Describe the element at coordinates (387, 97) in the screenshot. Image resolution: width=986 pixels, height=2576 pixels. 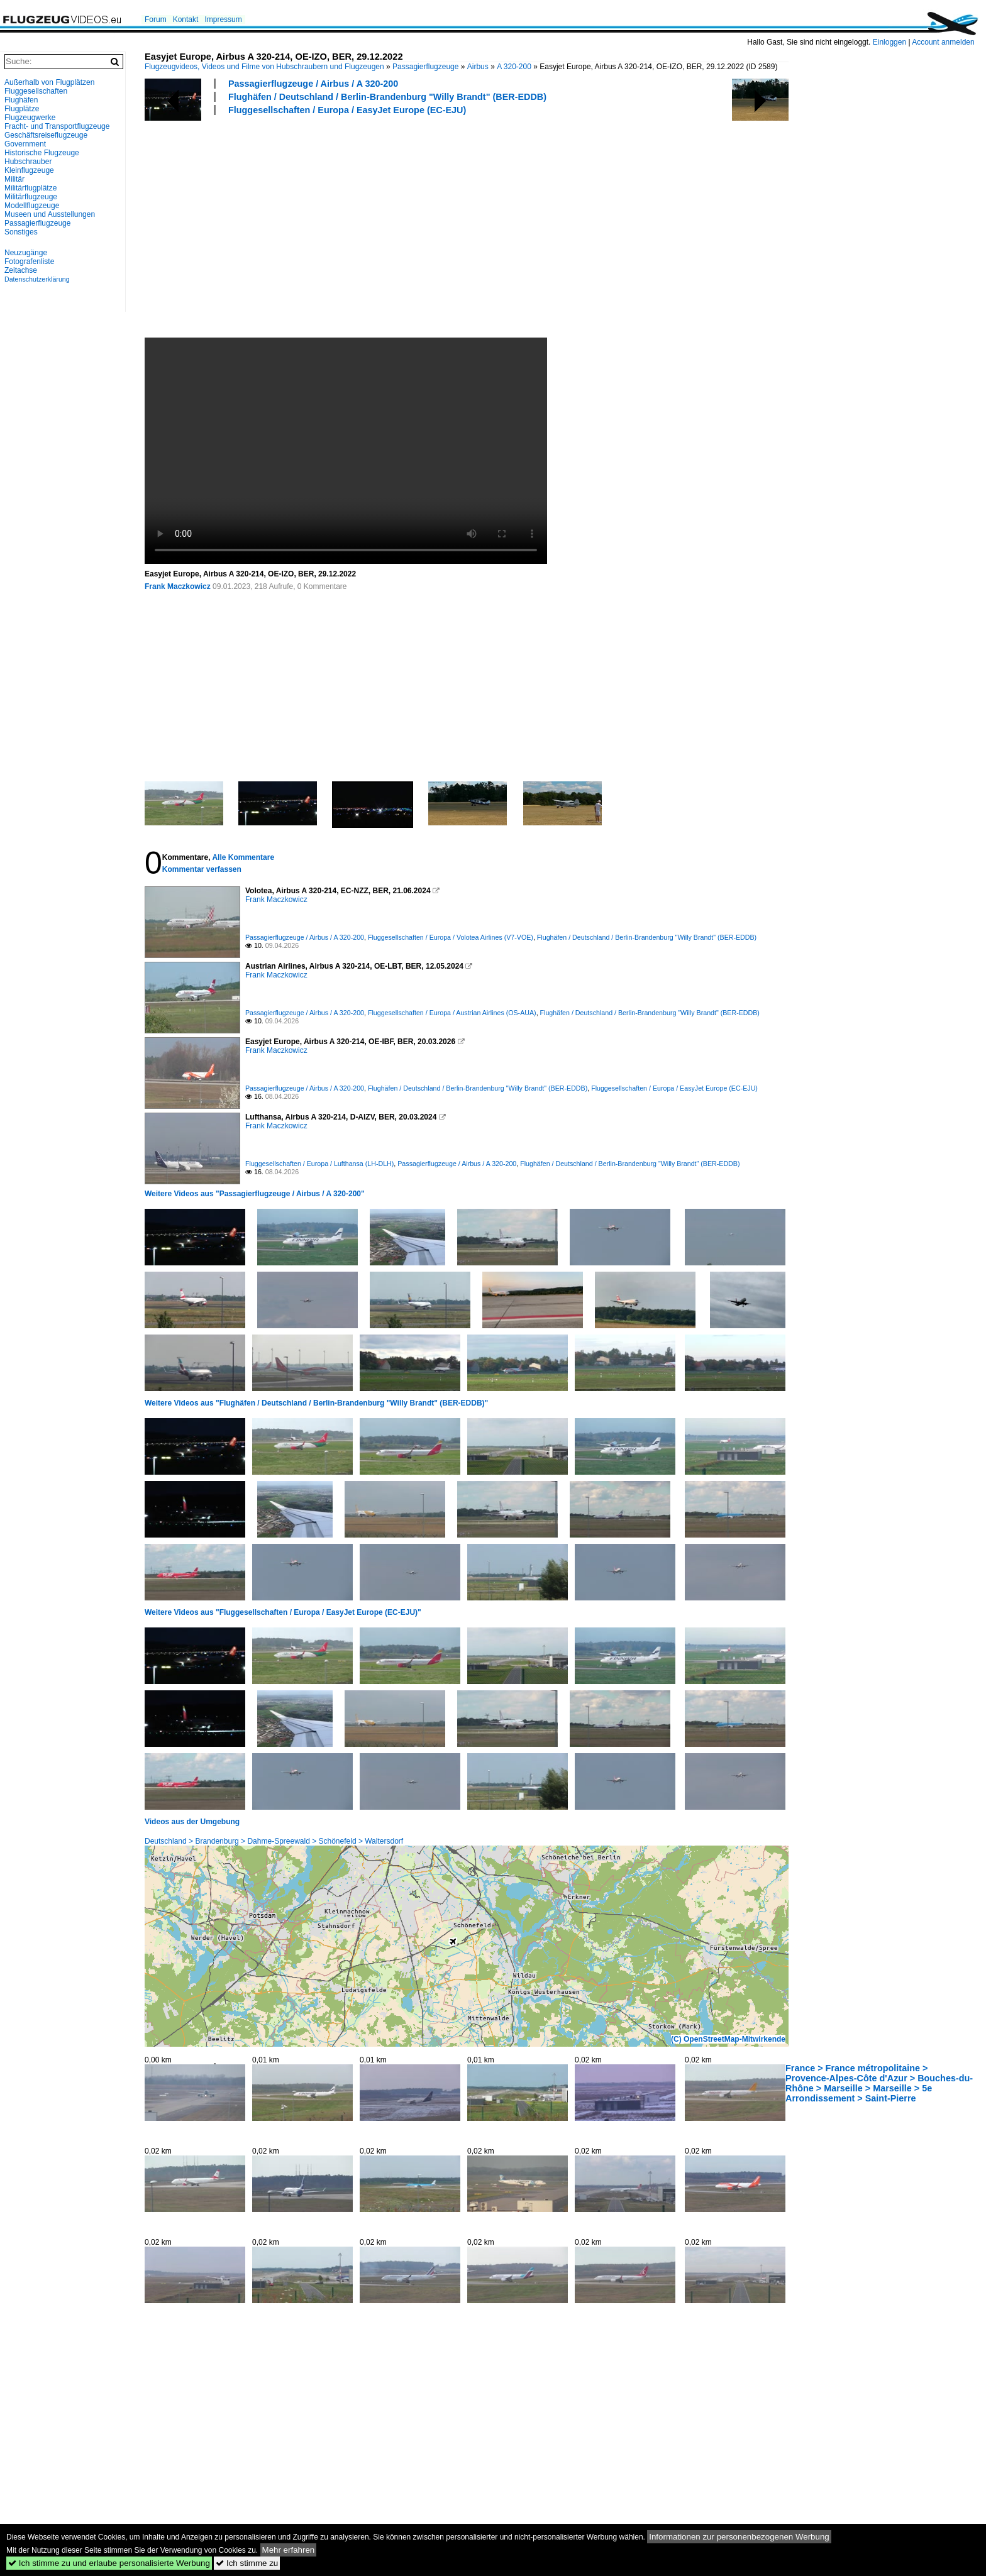
I see `Flughäfen / Deutschland / Berlin-Brandenburg "Willy Brandt" (BER-EDDB)` at that location.